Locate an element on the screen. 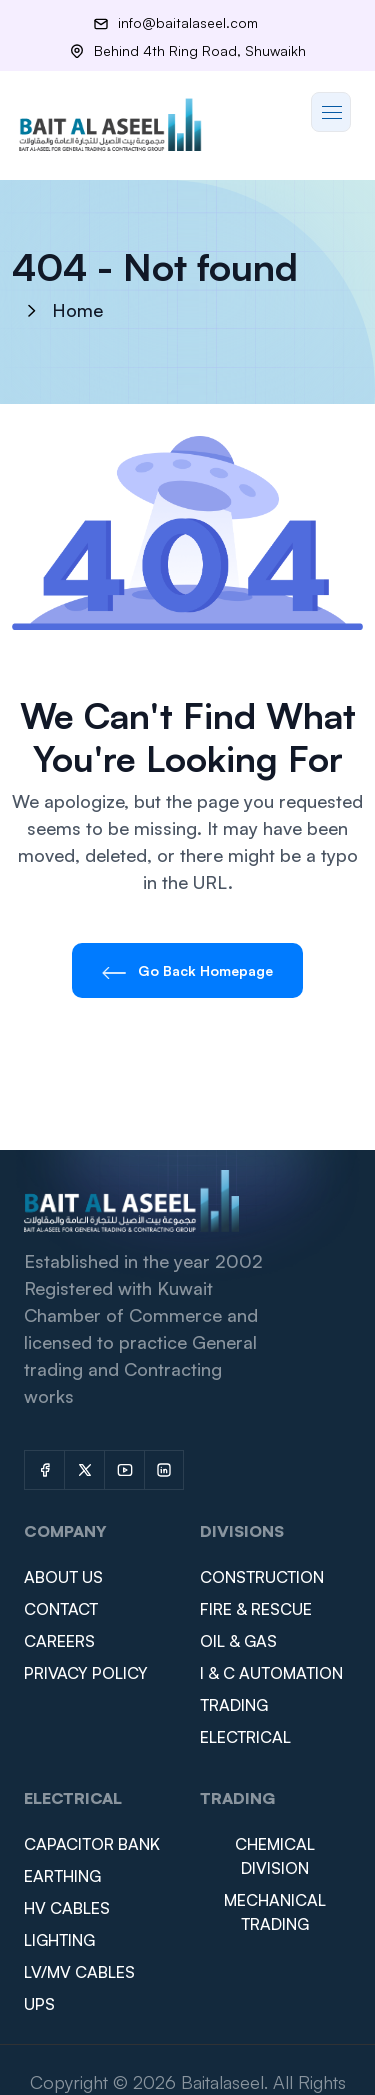 Image resolution: width=375 pixels, height=2095 pixels. HV CABLES is located at coordinates (67, 1908).